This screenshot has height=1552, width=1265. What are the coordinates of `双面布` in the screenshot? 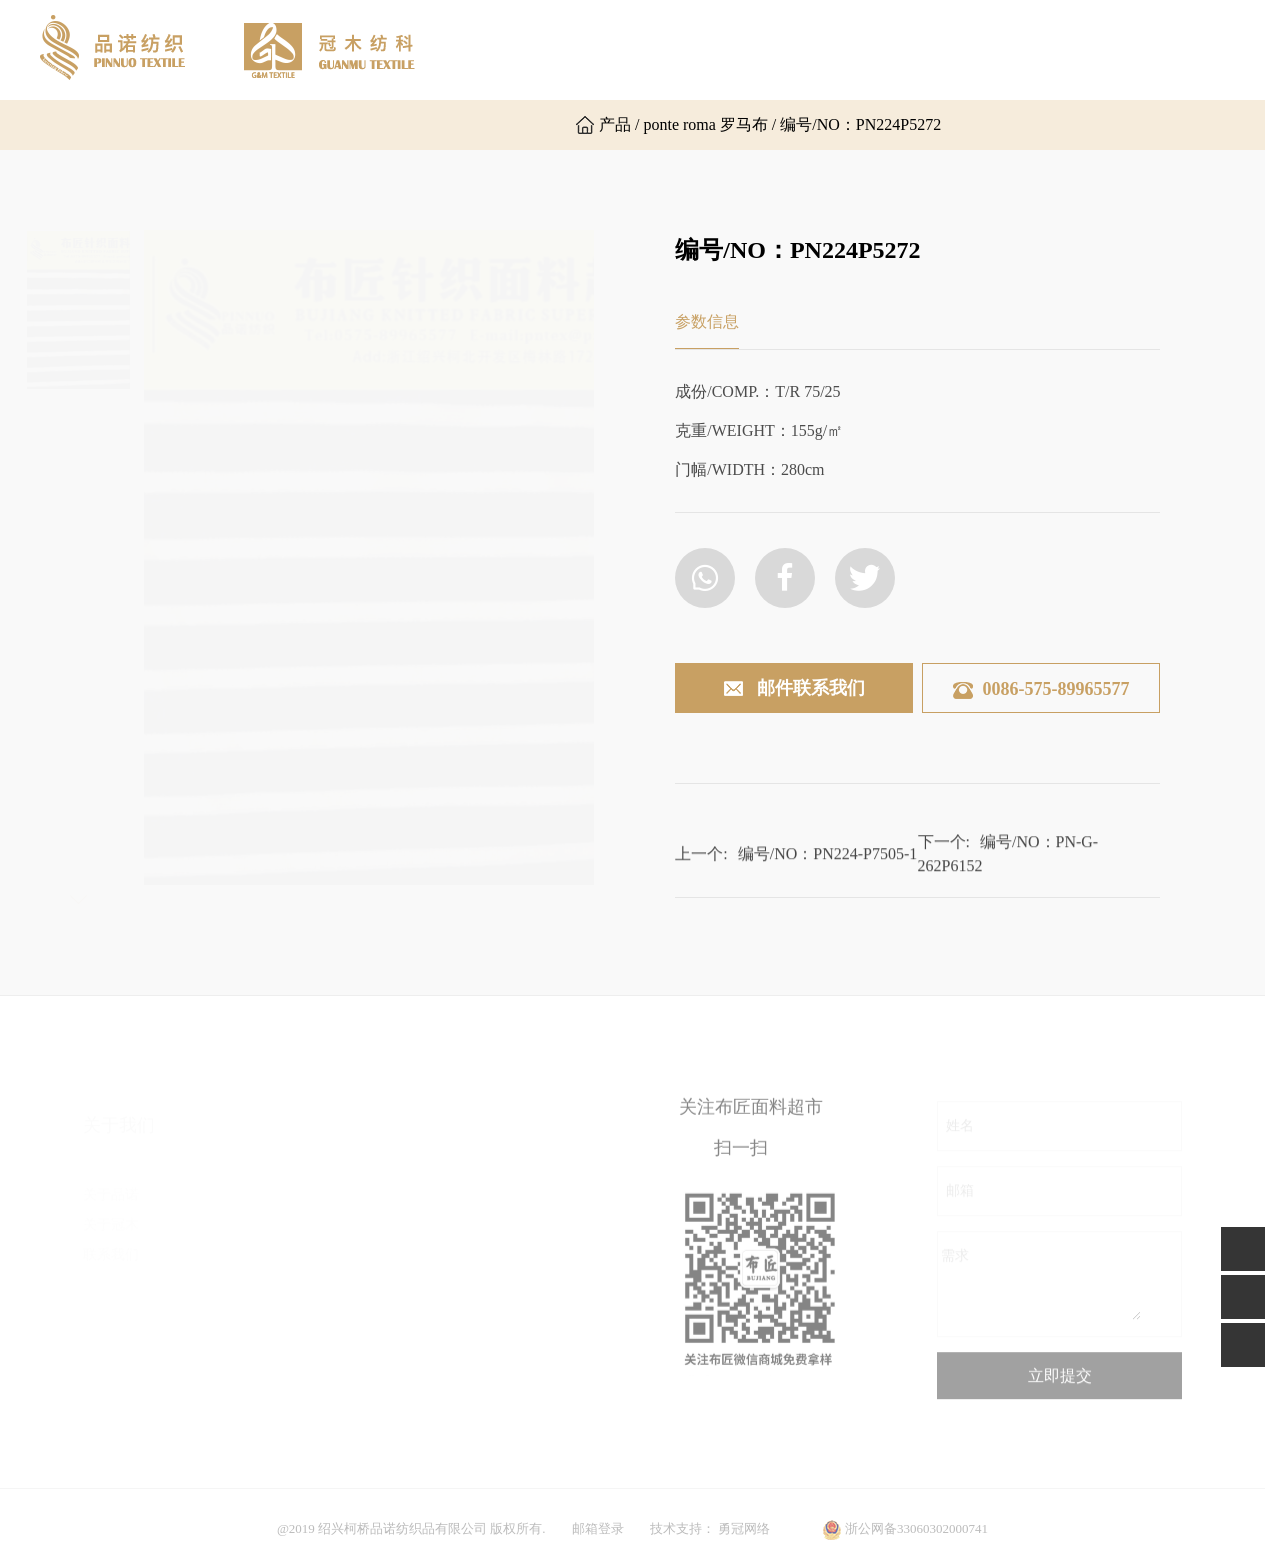 It's located at (294, 1212).